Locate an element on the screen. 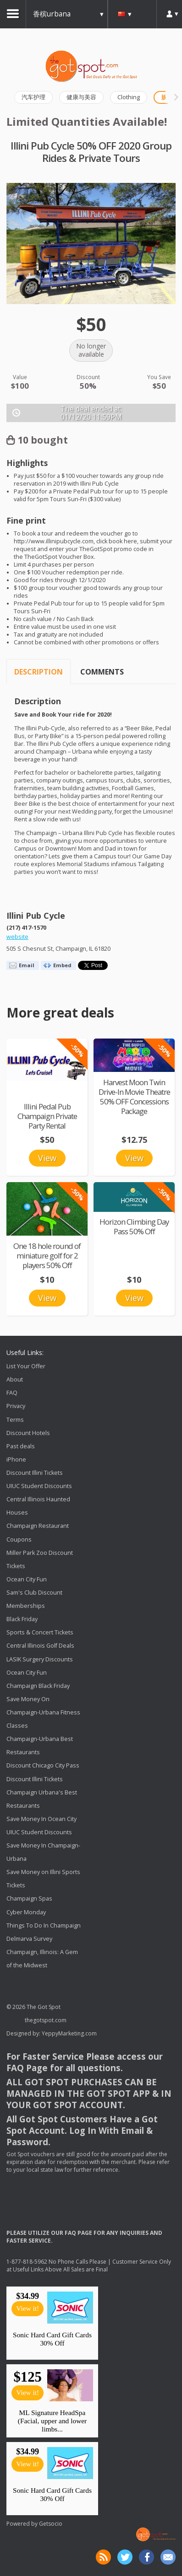 This screenshot has width=182, height=2576. Illini Pedal Pub Champaign Private Party Rental is located at coordinates (47, 1116).